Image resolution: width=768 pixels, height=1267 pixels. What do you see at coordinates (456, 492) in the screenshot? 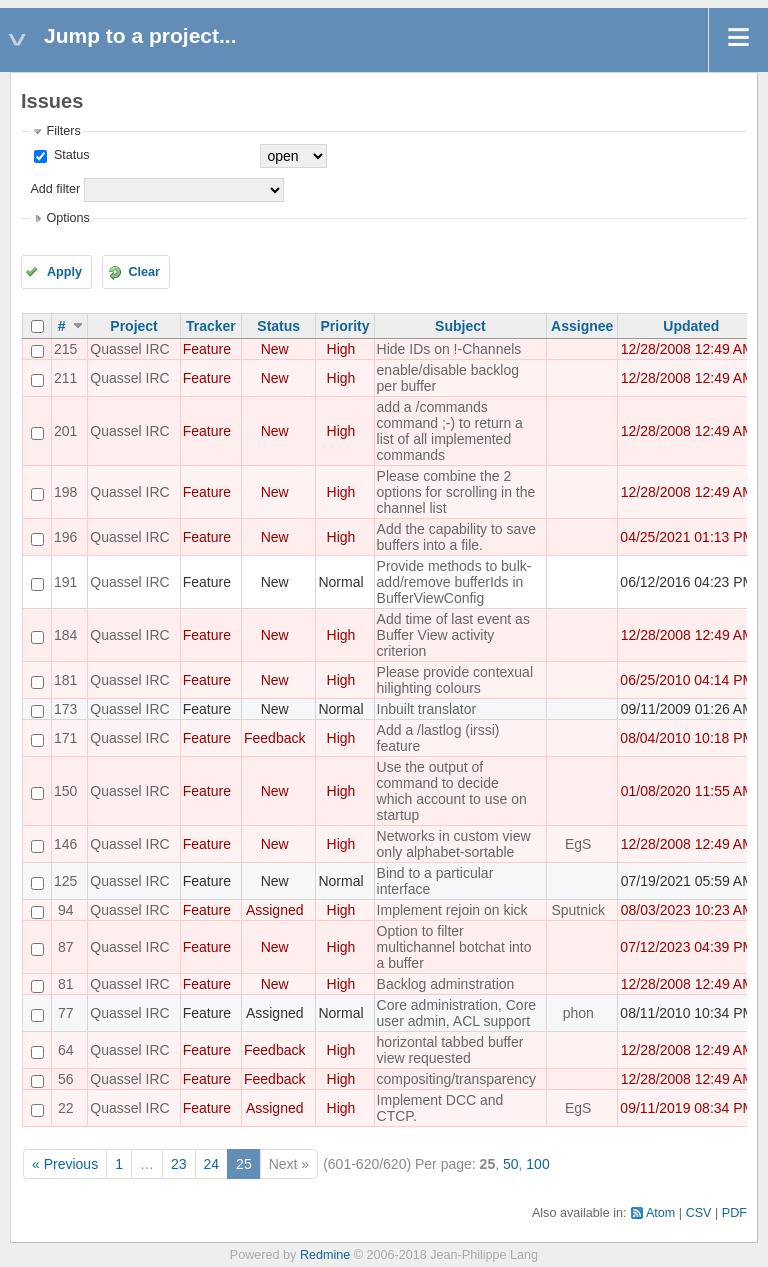
I see `Please combine the 2 options for scrolling in the channel list` at bounding box center [456, 492].